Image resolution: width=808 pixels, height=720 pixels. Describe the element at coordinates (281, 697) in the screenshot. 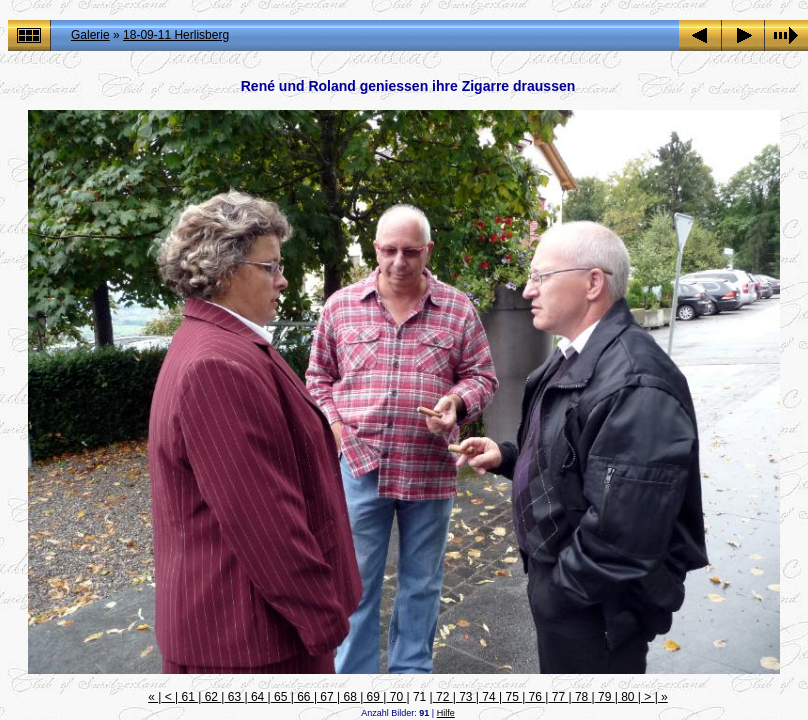

I see `65` at that location.